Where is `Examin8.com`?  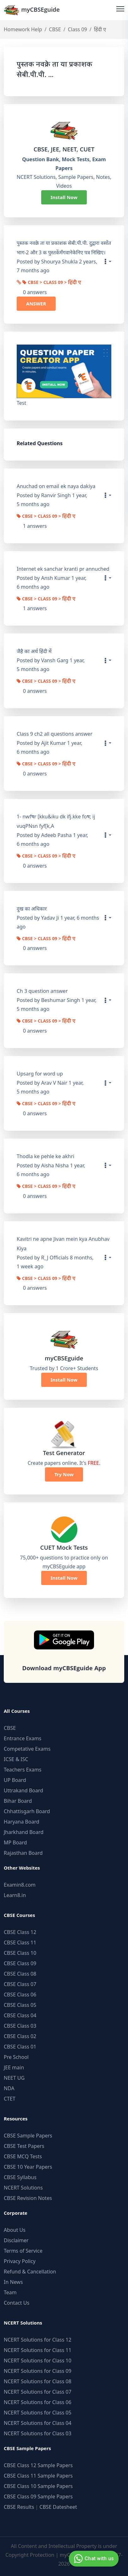 Examin8.com is located at coordinates (20, 1884).